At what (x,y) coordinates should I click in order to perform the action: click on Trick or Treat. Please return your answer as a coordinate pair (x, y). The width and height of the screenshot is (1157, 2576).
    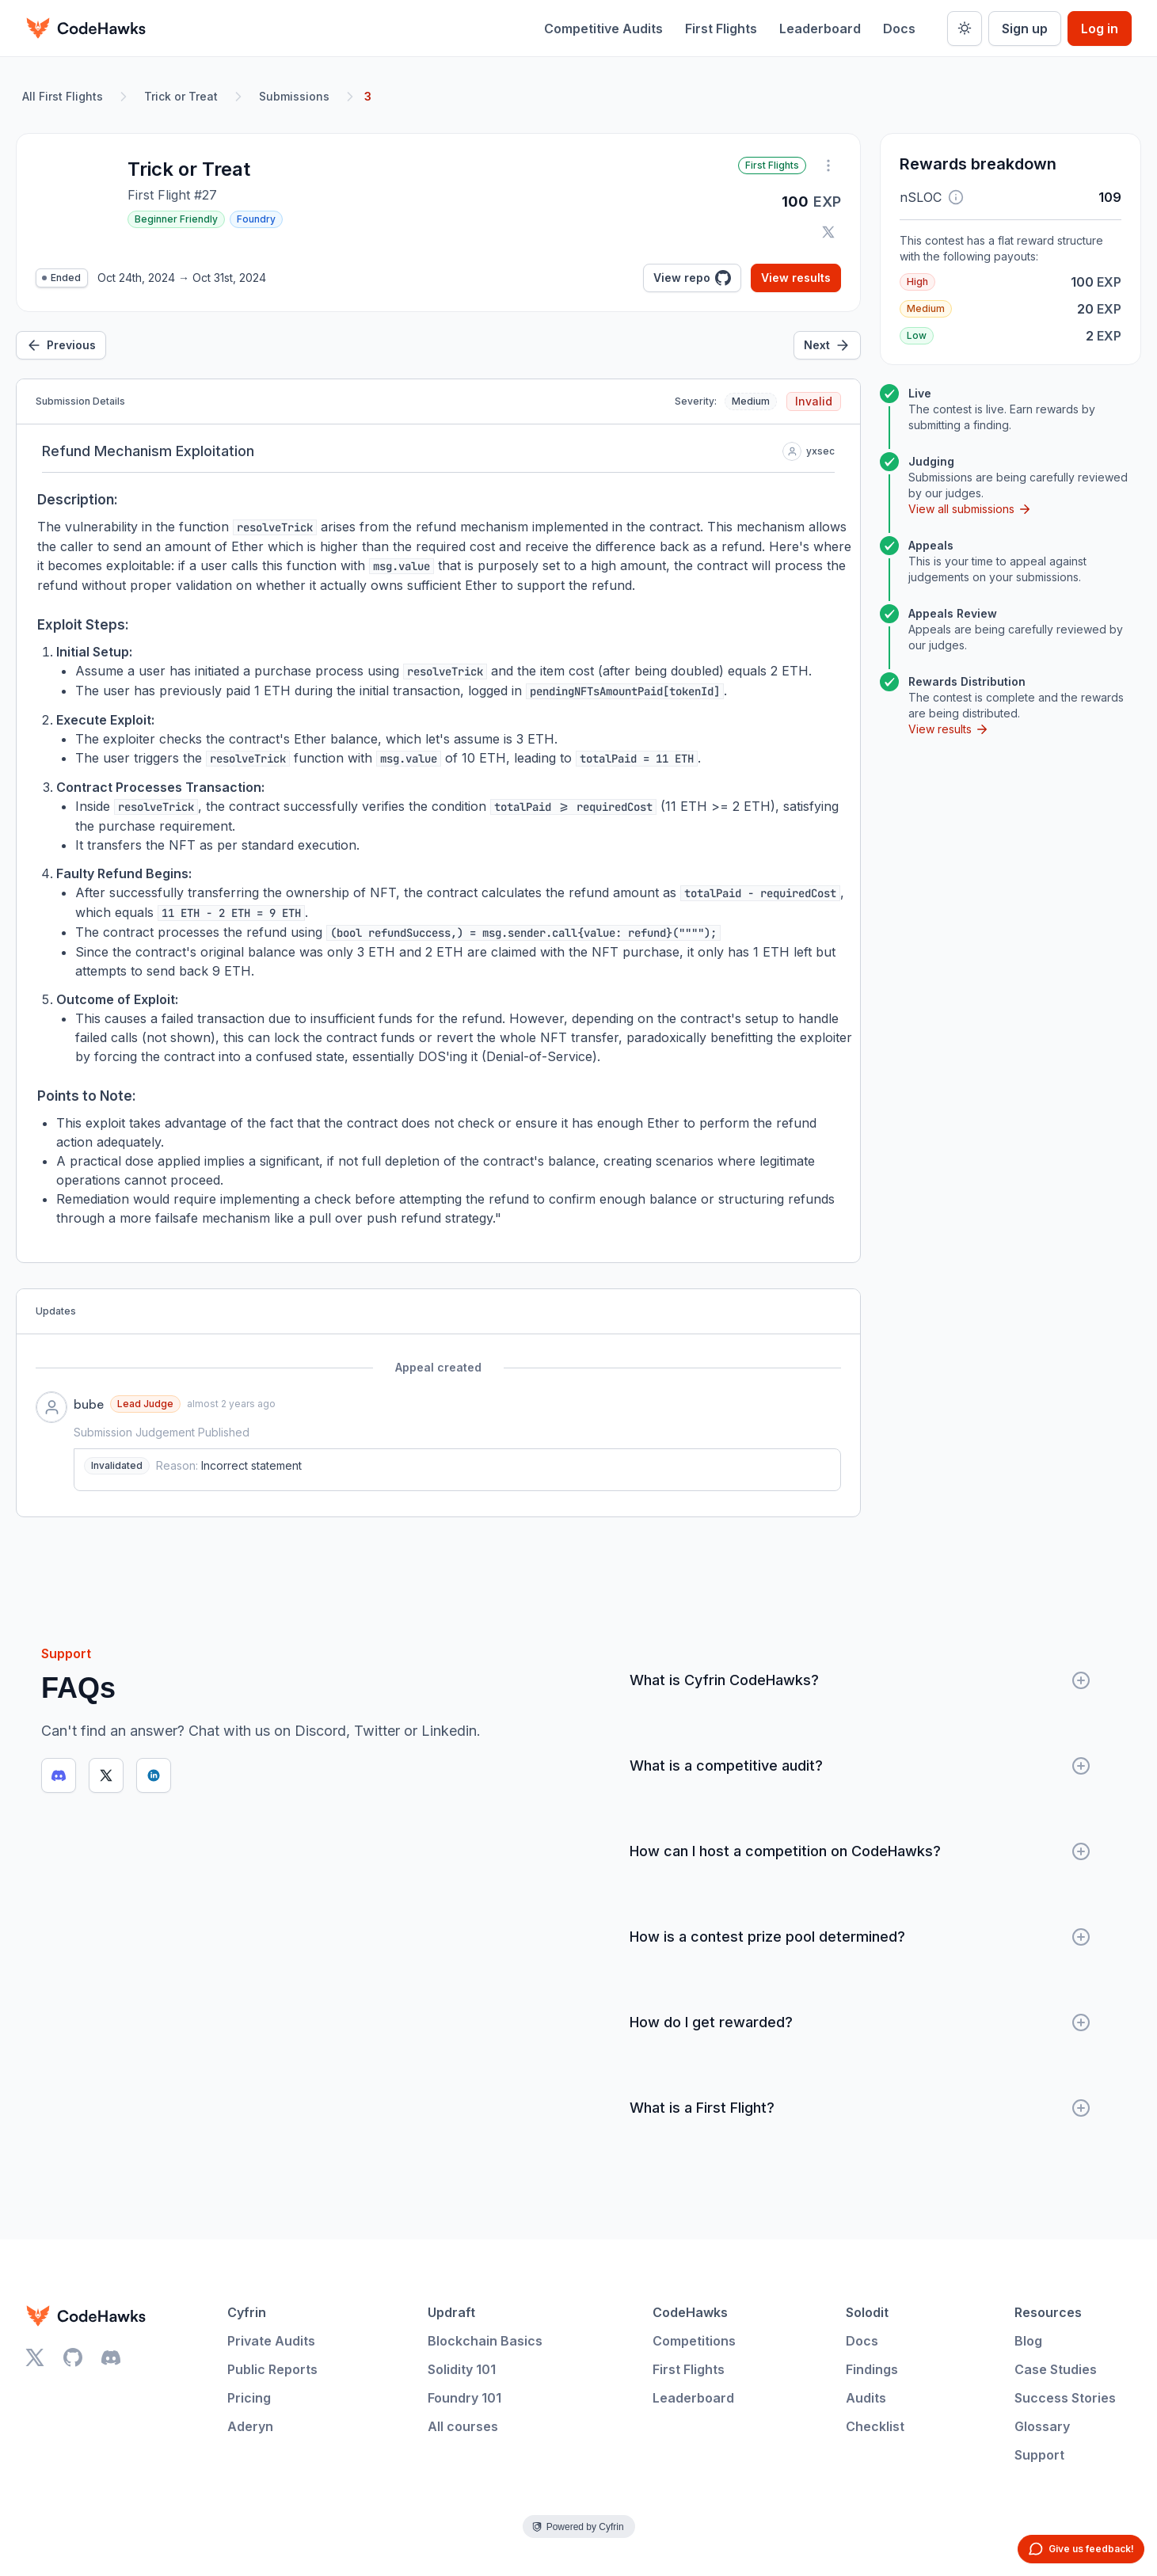
    Looking at the image, I should click on (181, 96).